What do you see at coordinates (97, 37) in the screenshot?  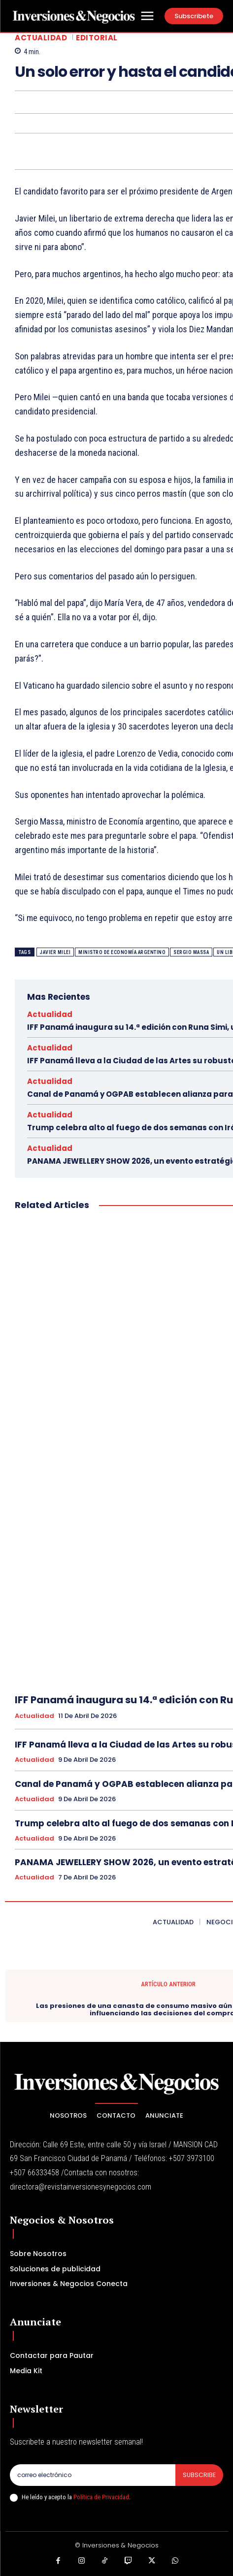 I see `Editorial` at bounding box center [97, 37].